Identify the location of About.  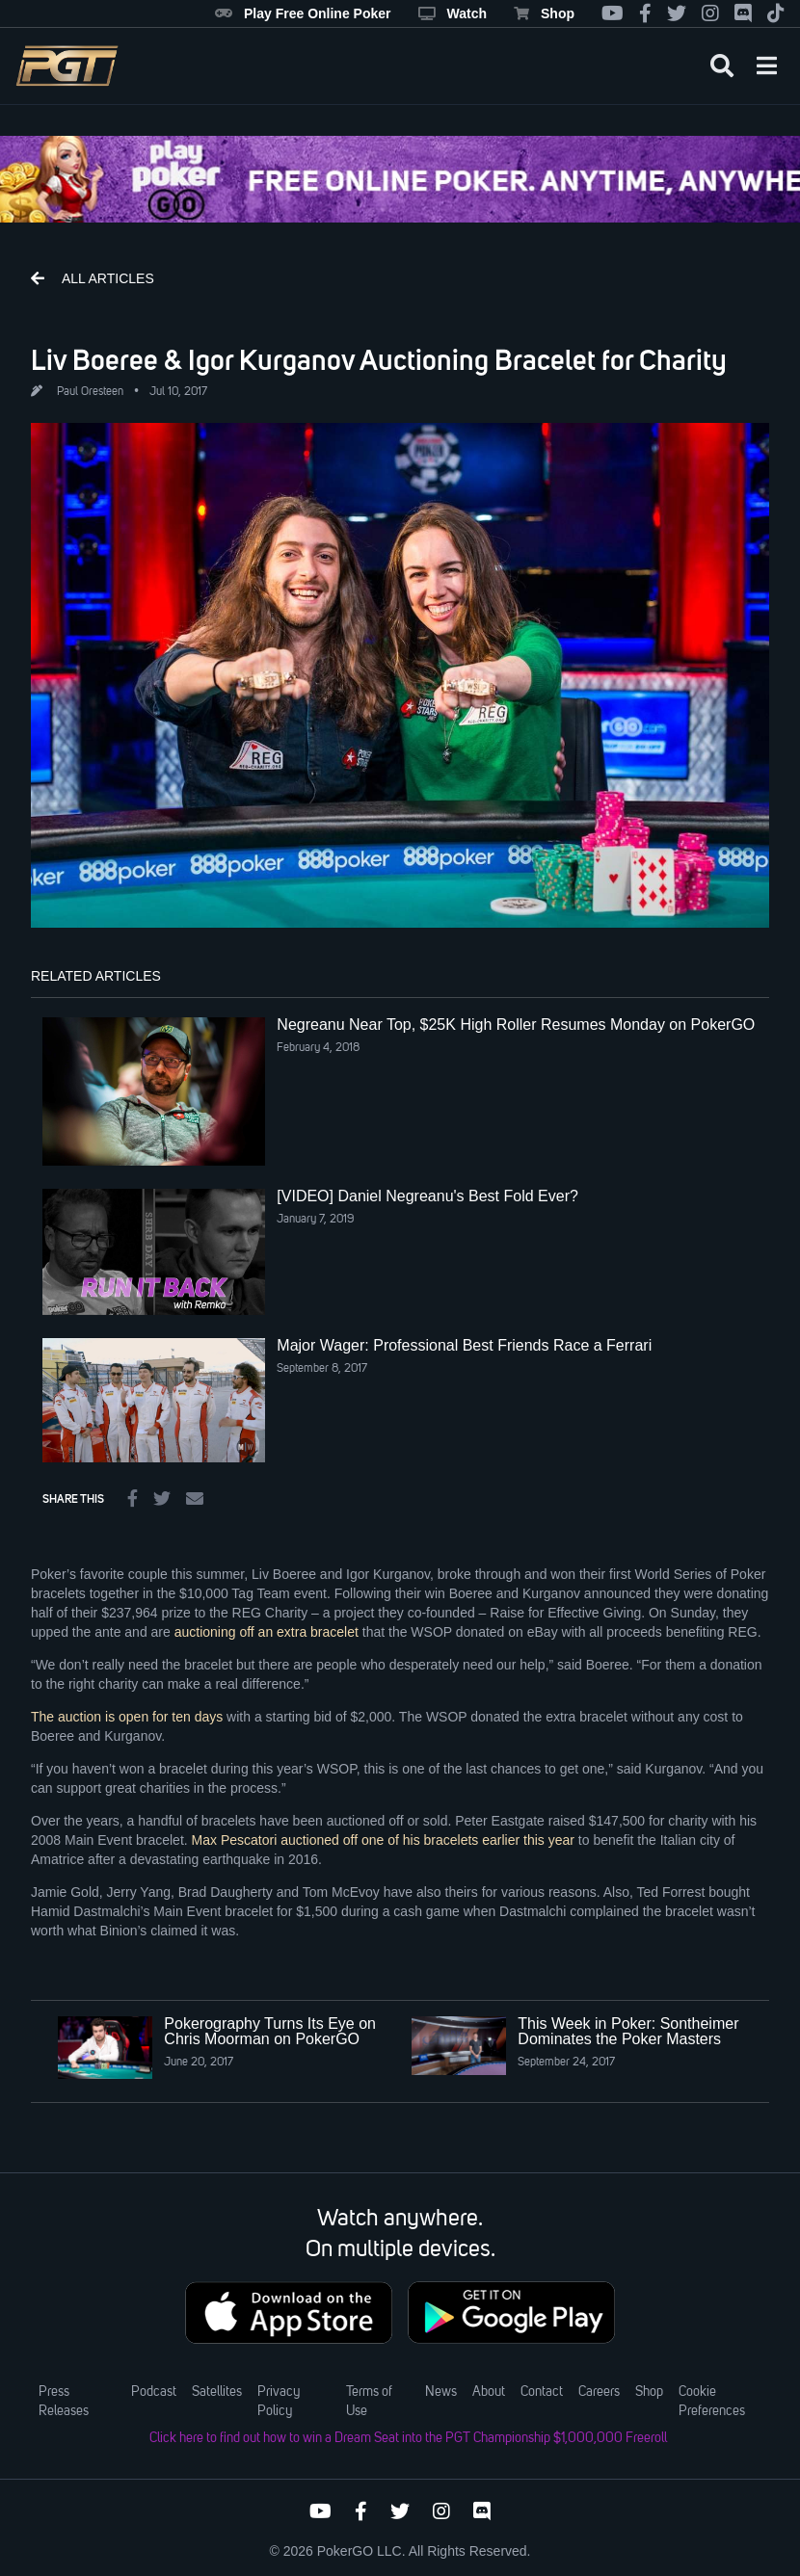
(488, 2392).